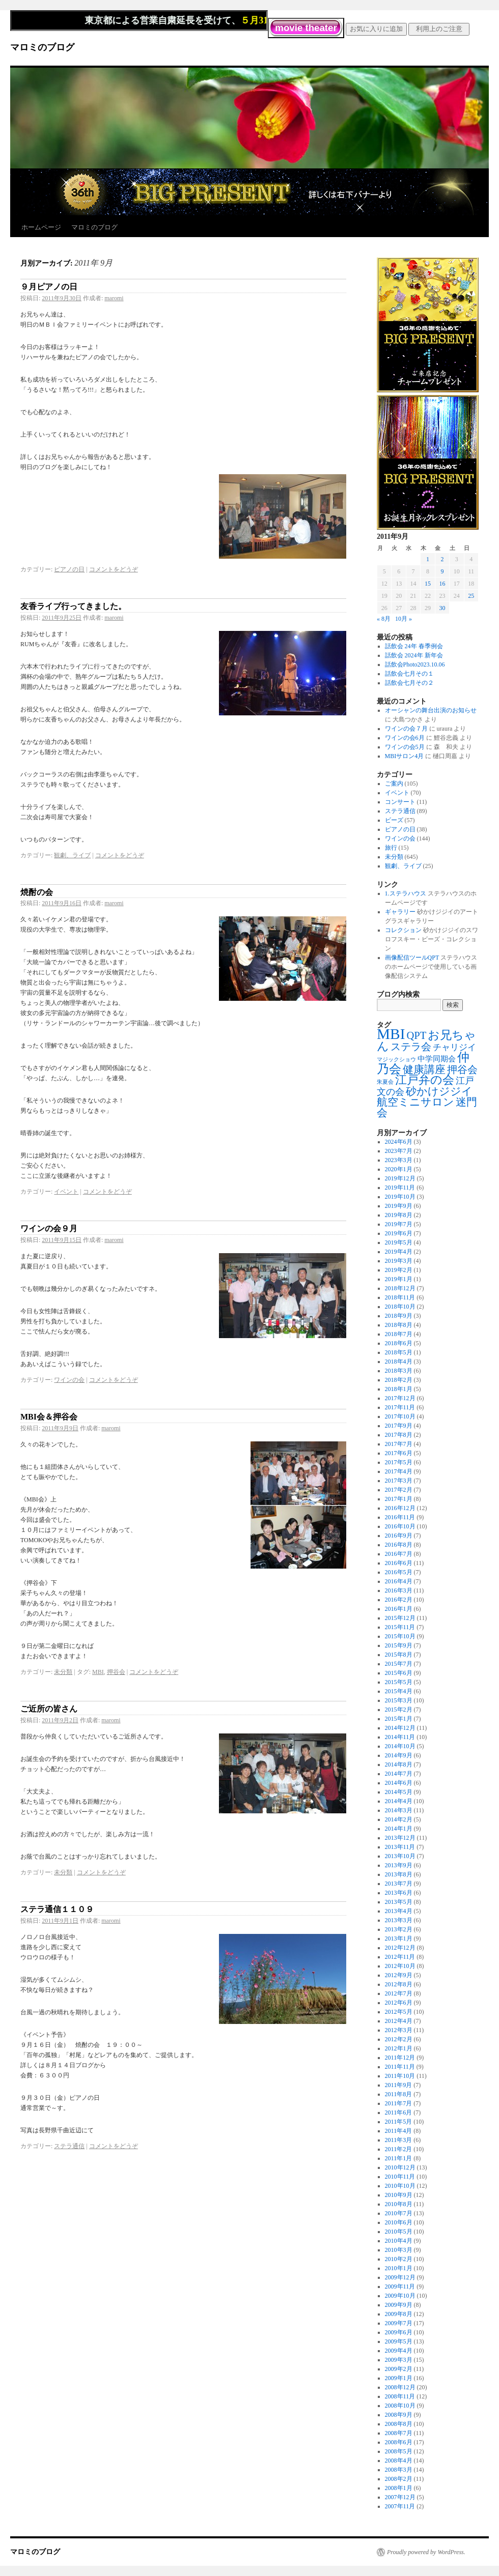  What do you see at coordinates (398, 1773) in the screenshot?
I see `2014年7月` at bounding box center [398, 1773].